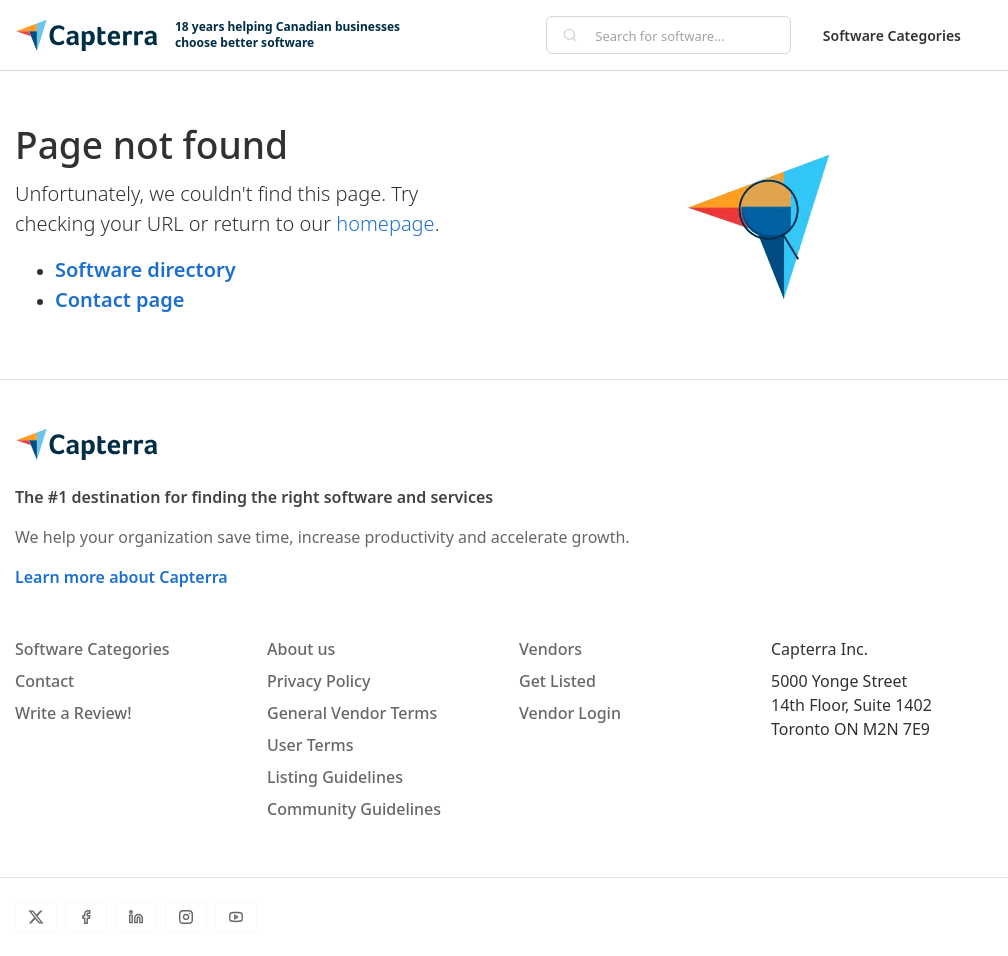 The width and height of the screenshot is (1008, 956). I want to click on Privacy Policy, so click(318, 681).